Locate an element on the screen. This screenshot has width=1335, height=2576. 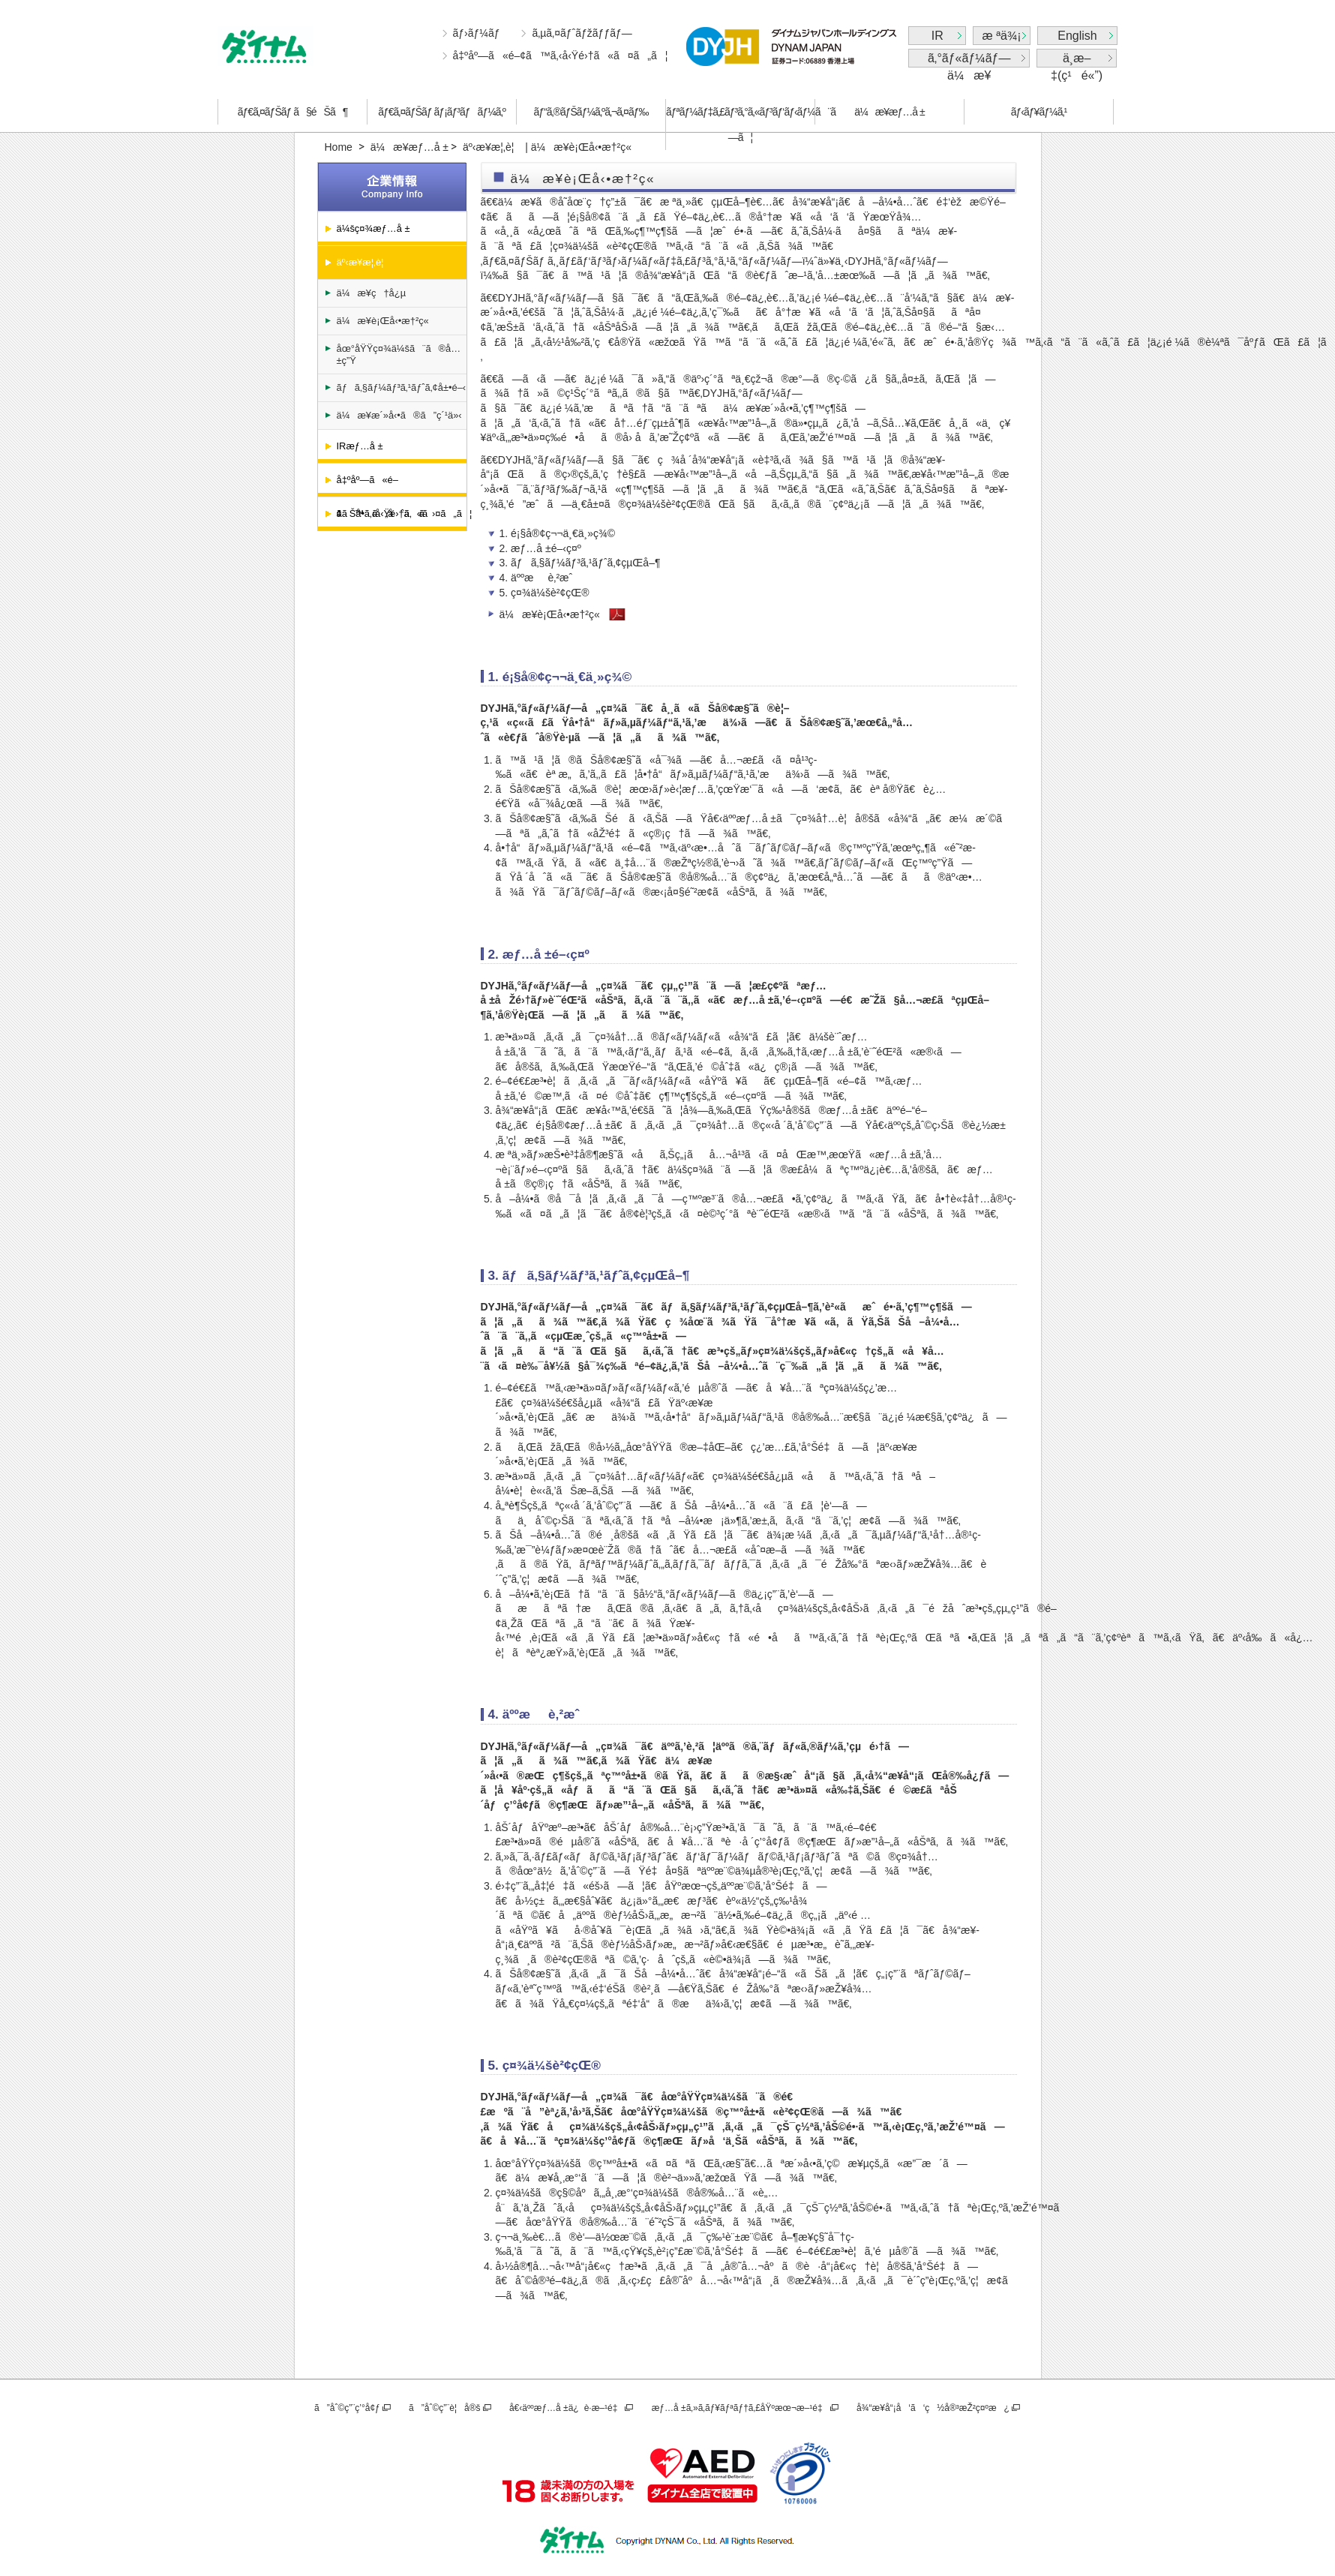
Home is located at coordinates (338, 147).